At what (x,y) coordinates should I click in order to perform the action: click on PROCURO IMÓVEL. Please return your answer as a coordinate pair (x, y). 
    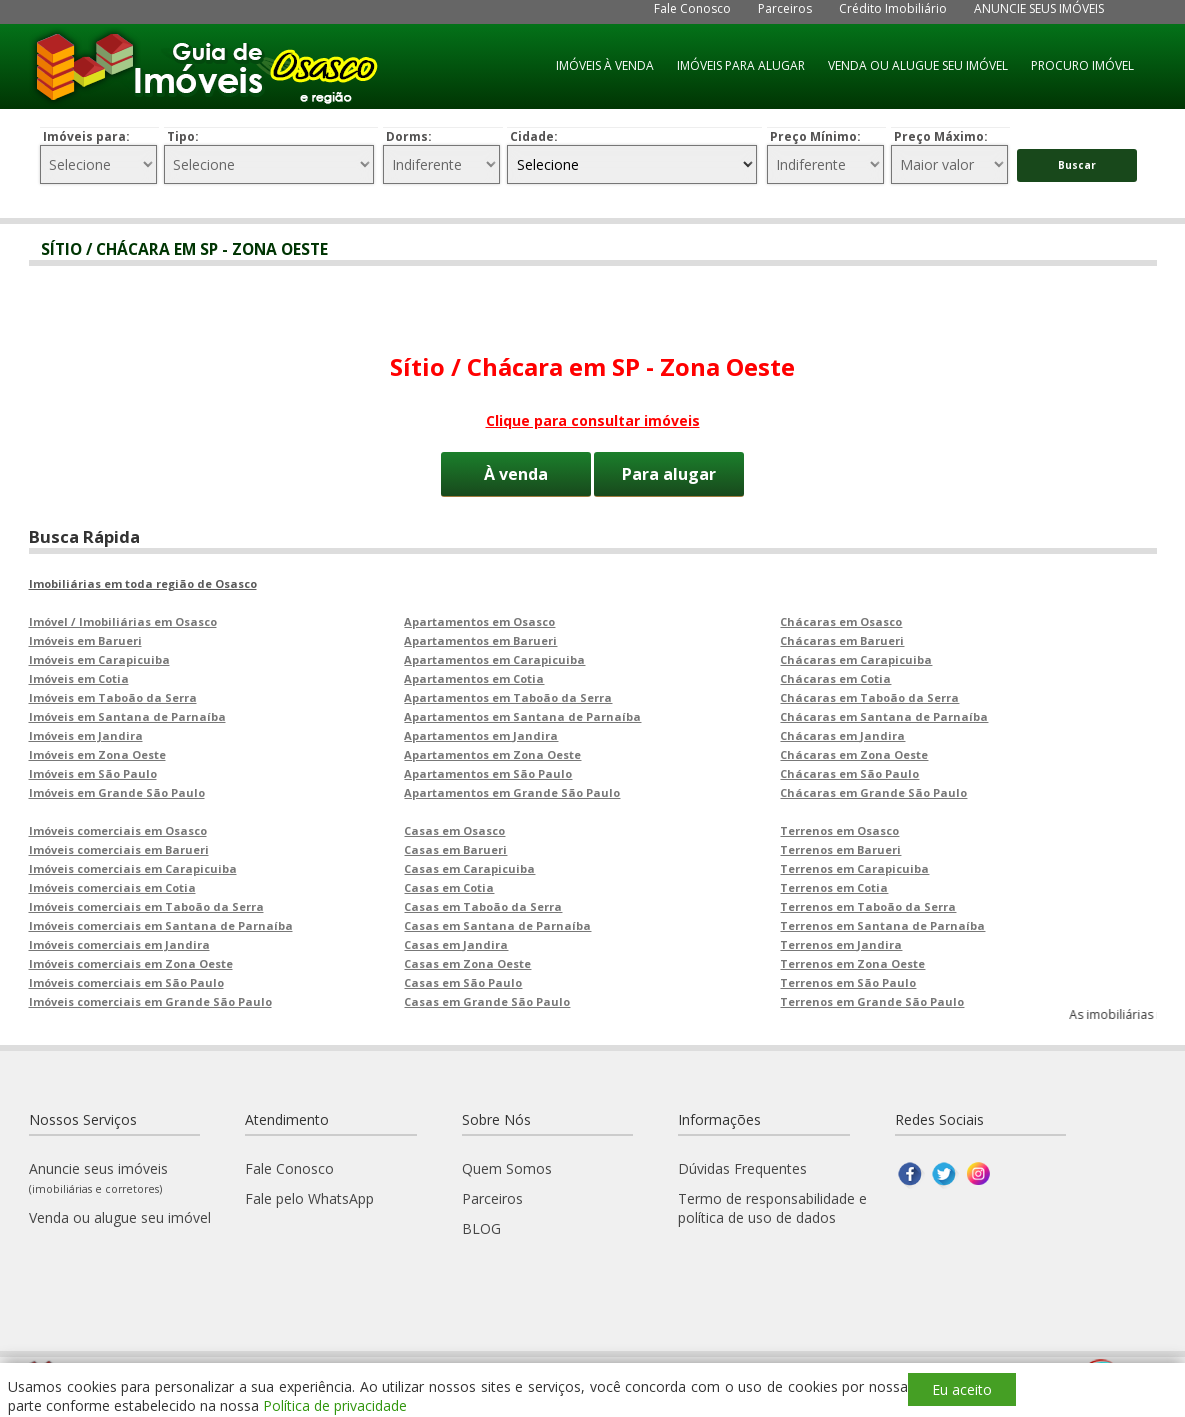
    Looking at the image, I should click on (1082, 65).